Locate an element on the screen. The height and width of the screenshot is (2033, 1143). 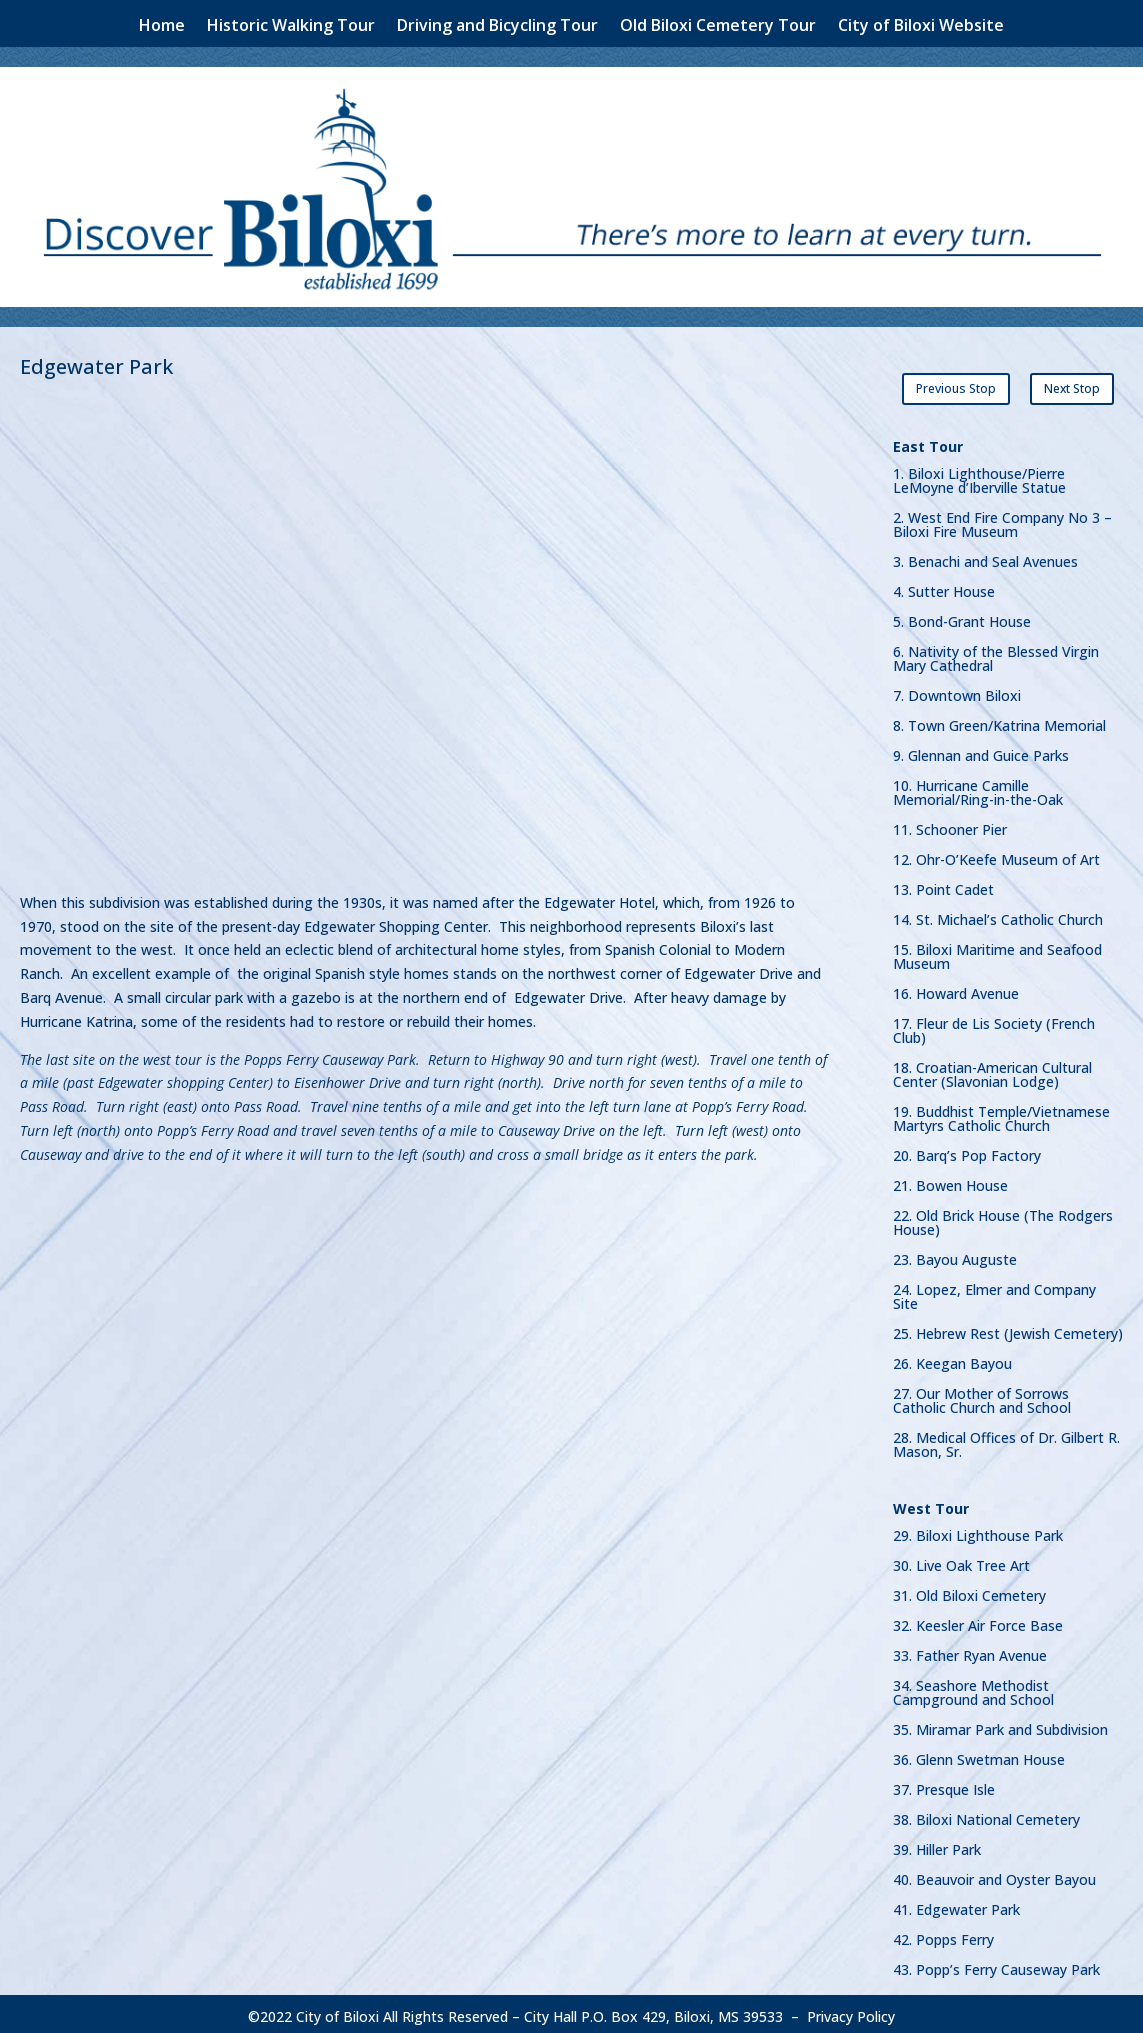
5. Bond-Grant House is located at coordinates (962, 617).